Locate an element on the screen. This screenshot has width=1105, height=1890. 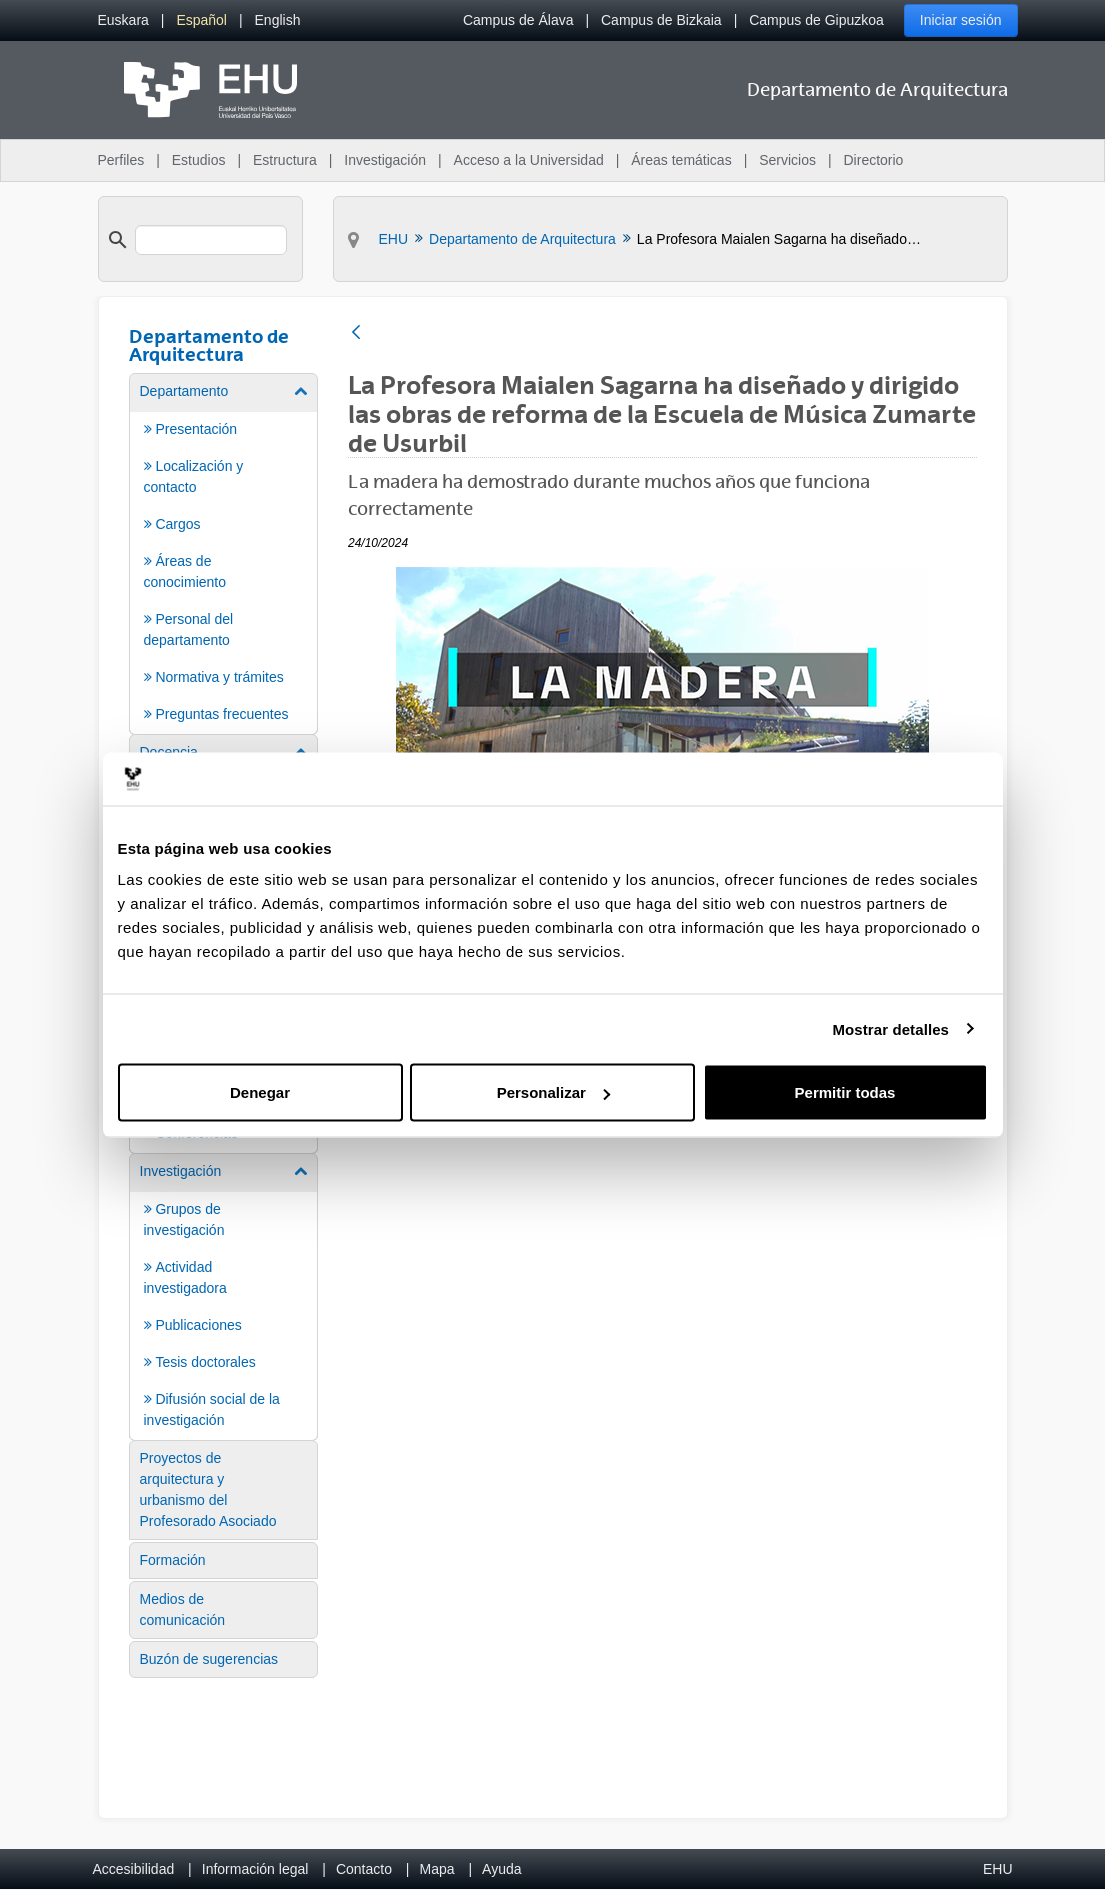
[search] is located at coordinates (211, 240).